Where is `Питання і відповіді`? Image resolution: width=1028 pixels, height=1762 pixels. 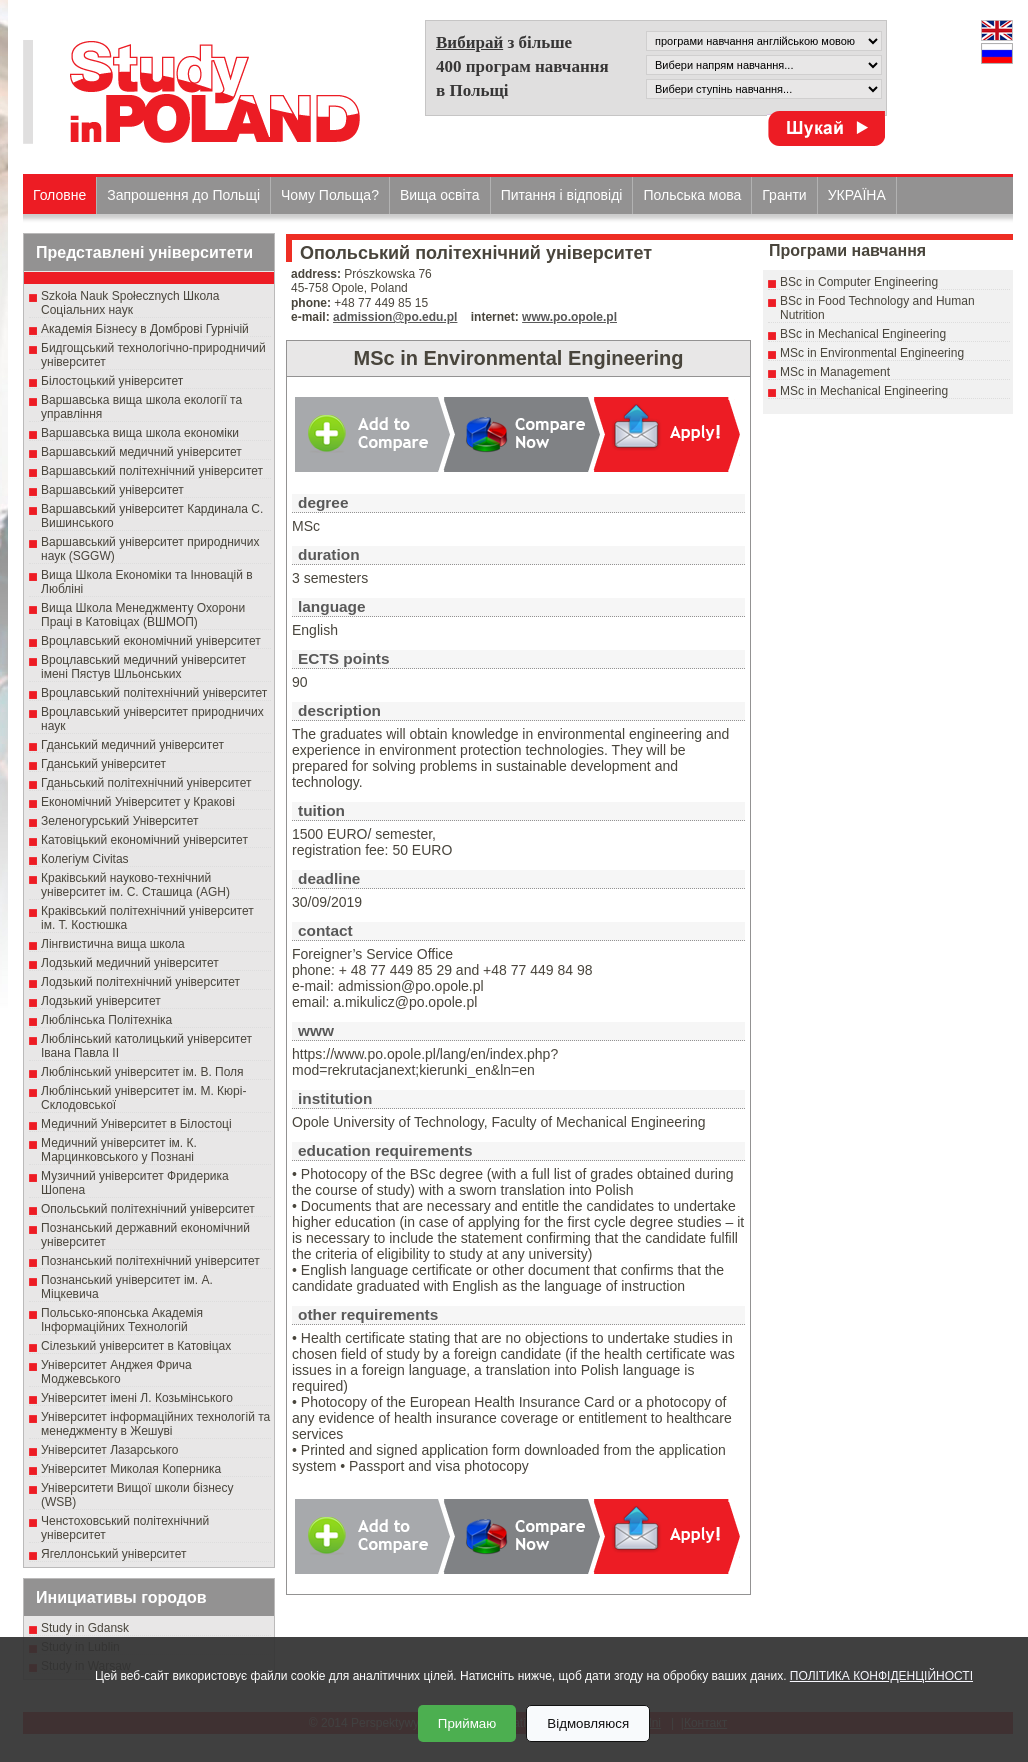 Питання і відповіді is located at coordinates (562, 195).